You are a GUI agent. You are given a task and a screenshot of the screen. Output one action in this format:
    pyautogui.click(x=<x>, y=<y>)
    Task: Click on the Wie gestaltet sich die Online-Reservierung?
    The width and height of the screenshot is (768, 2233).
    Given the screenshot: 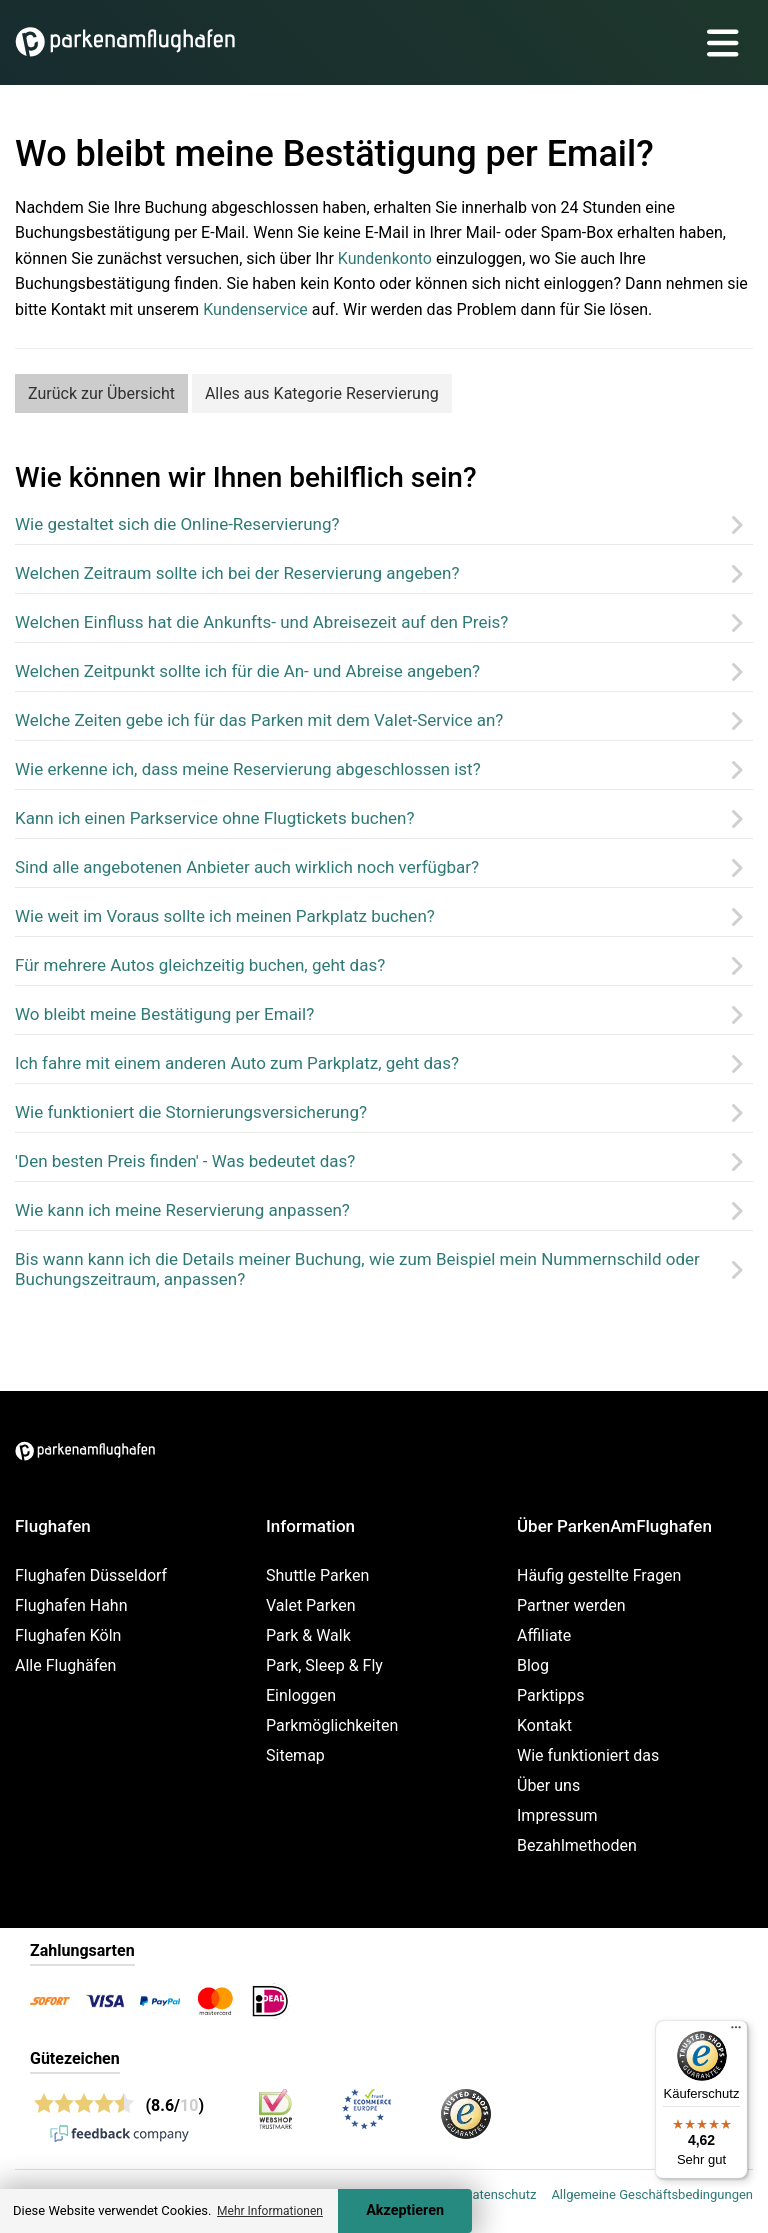 What is the action you would take?
    pyautogui.click(x=177, y=524)
    